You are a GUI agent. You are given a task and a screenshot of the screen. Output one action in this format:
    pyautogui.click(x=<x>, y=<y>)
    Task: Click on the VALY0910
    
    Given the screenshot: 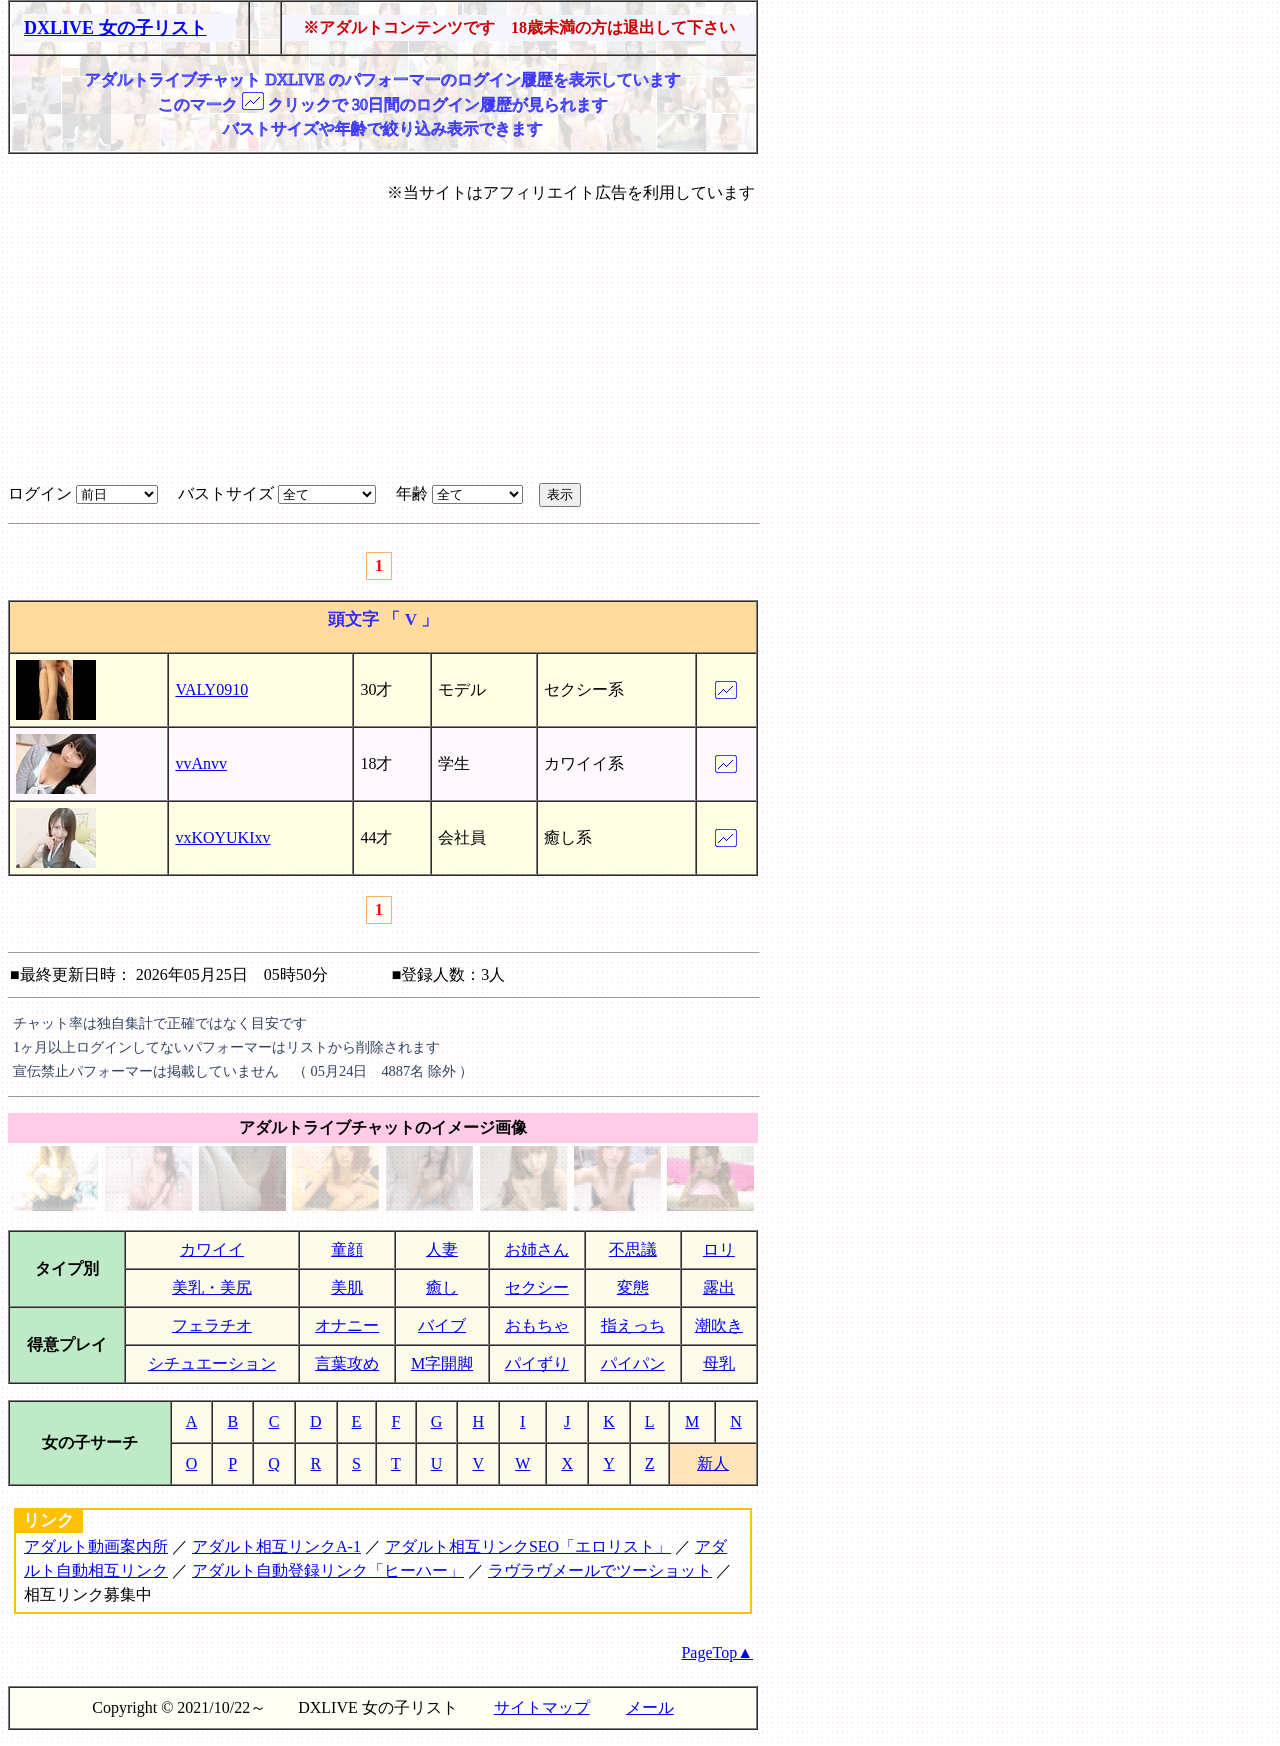 What is the action you would take?
    pyautogui.click(x=211, y=689)
    